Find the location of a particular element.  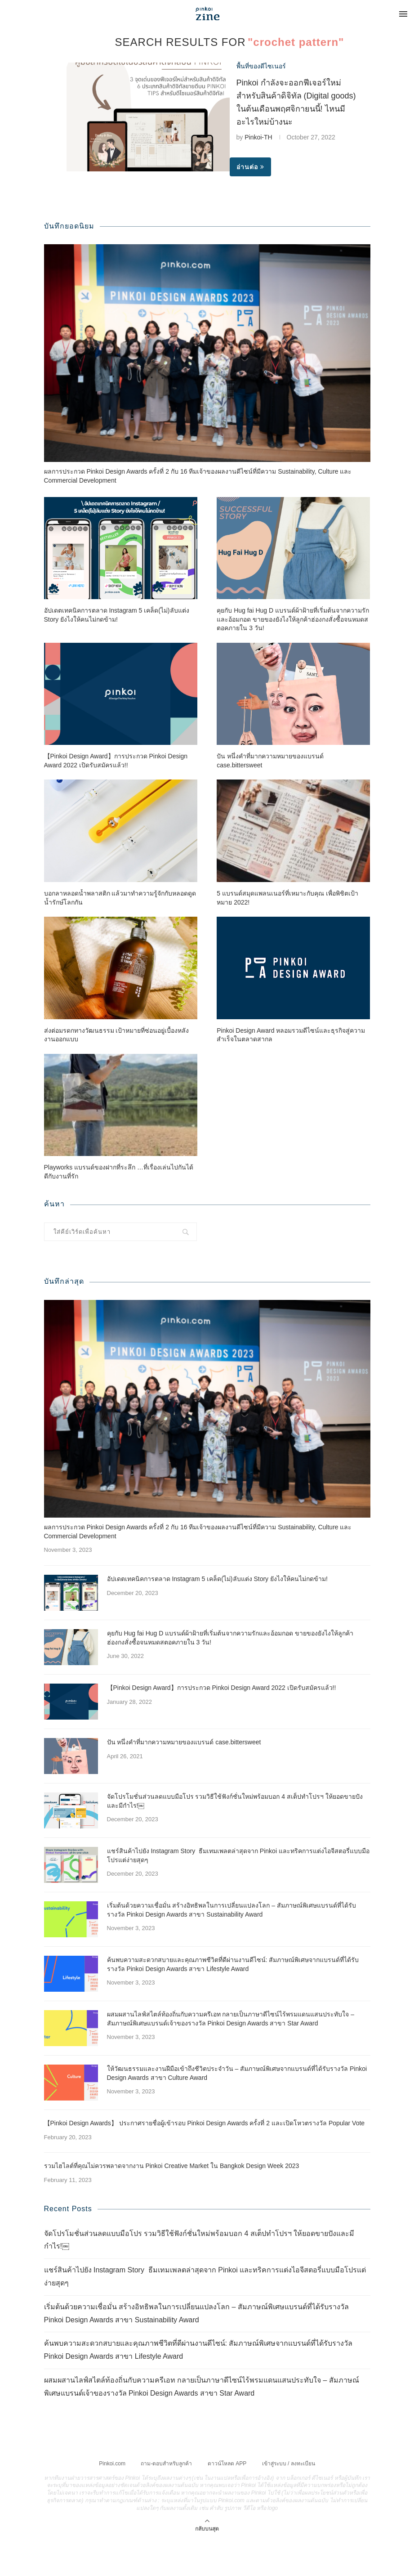

เข้าสู่ระบบ / ลงทะเบียน is located at coordinates (288, 2463).